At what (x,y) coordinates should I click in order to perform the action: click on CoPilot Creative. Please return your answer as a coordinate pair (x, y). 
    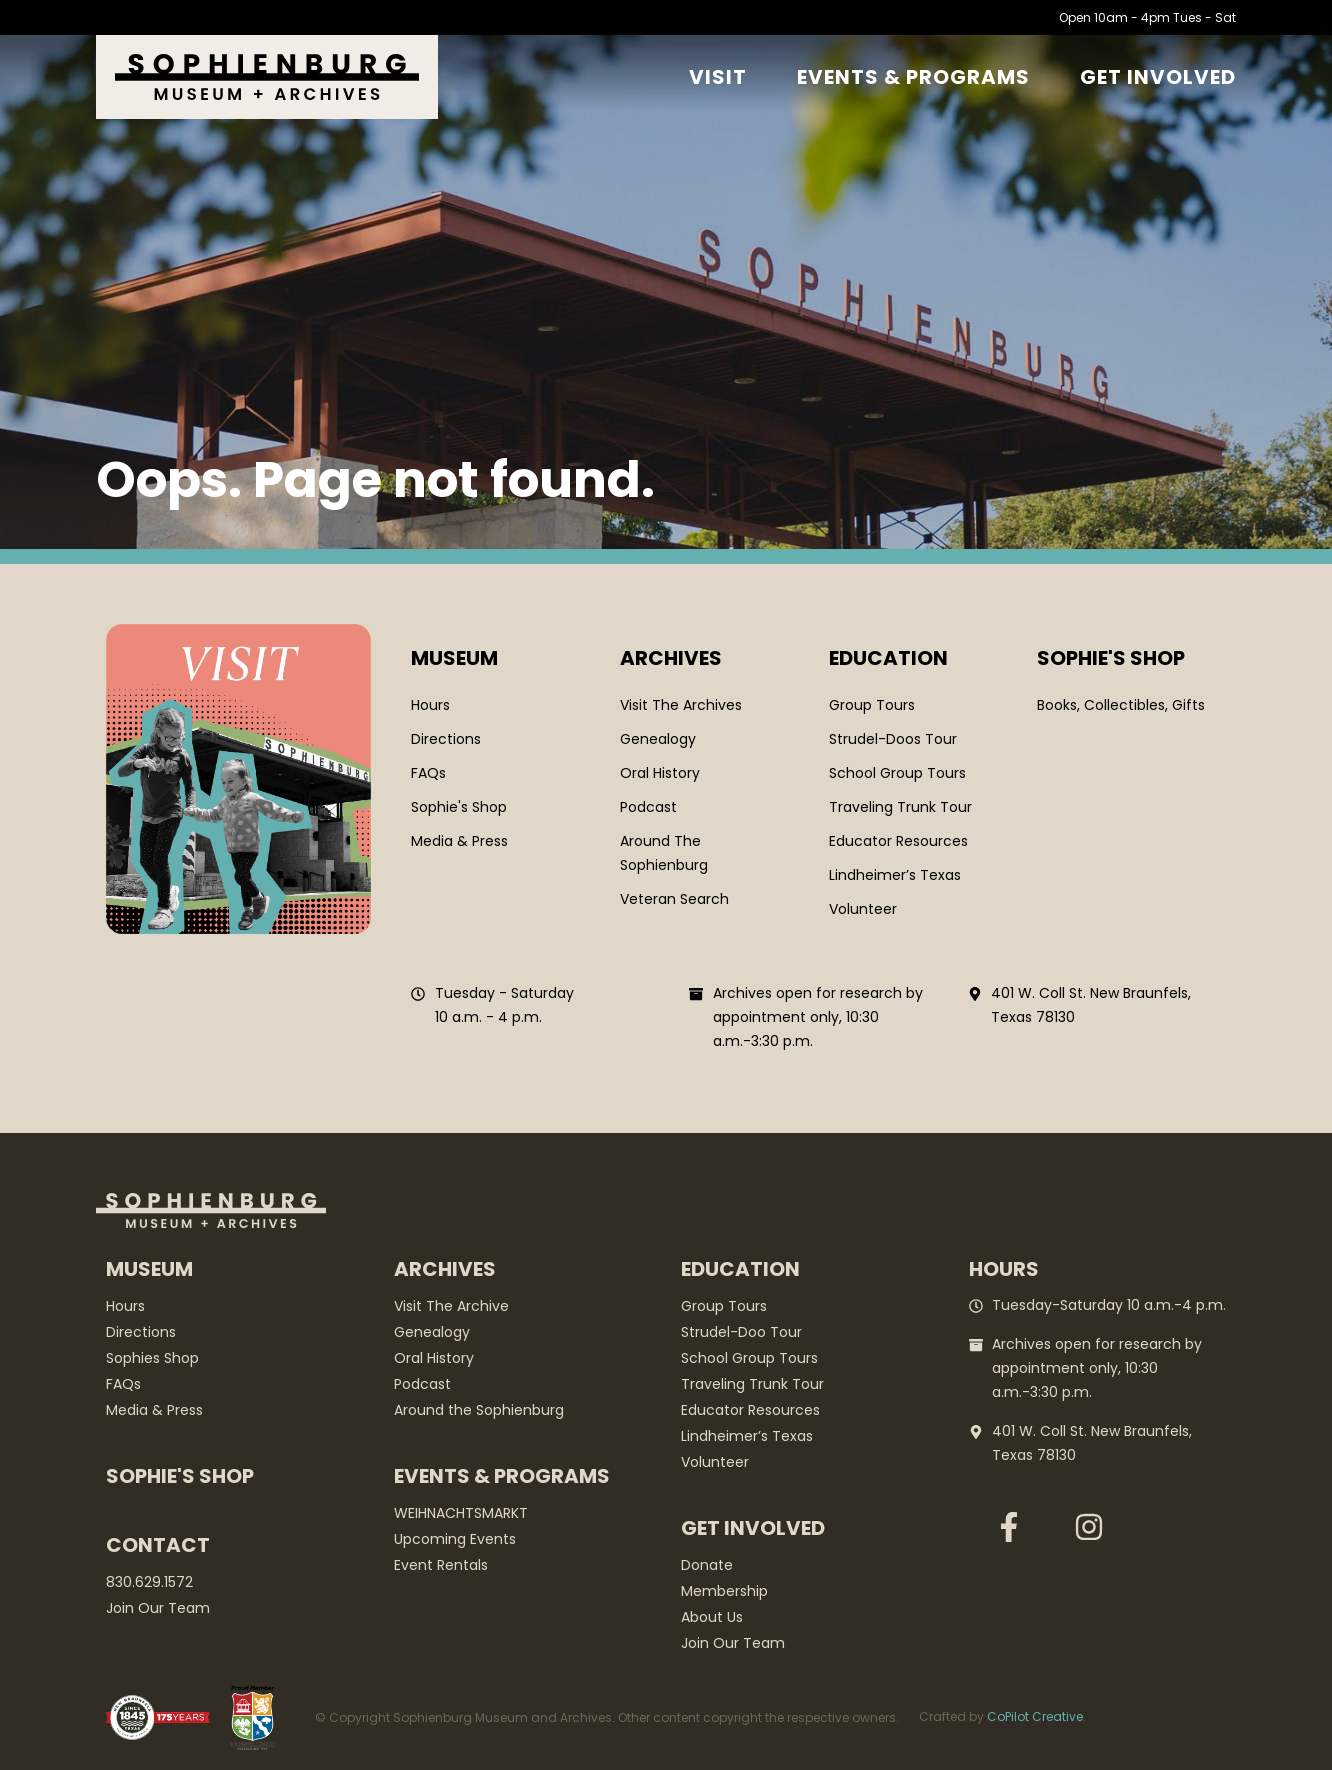
    Looking at the image, I should click on (1035, 1716).